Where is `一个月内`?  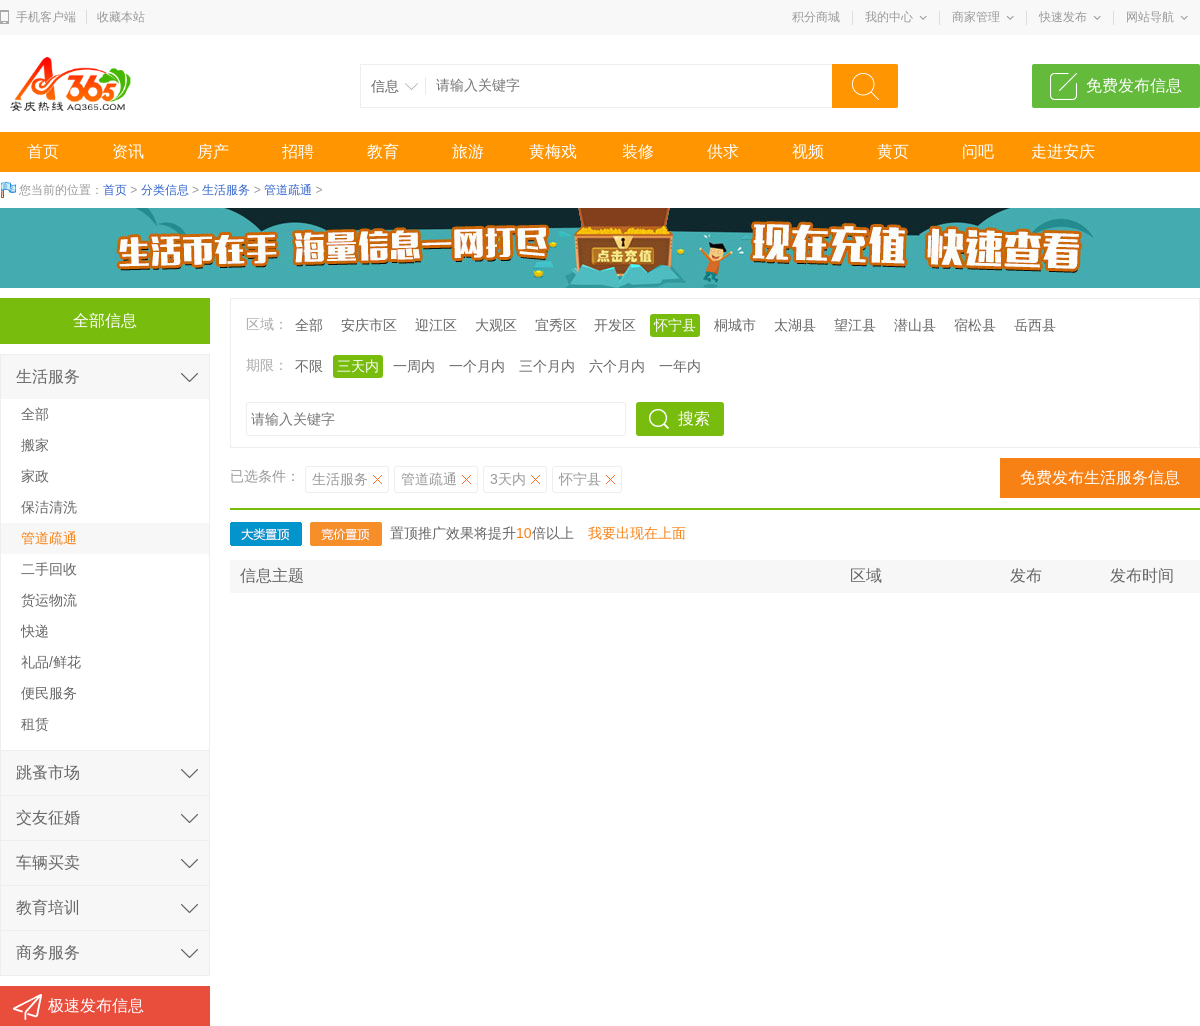
一个月内 is located at coordinates (477, 366).